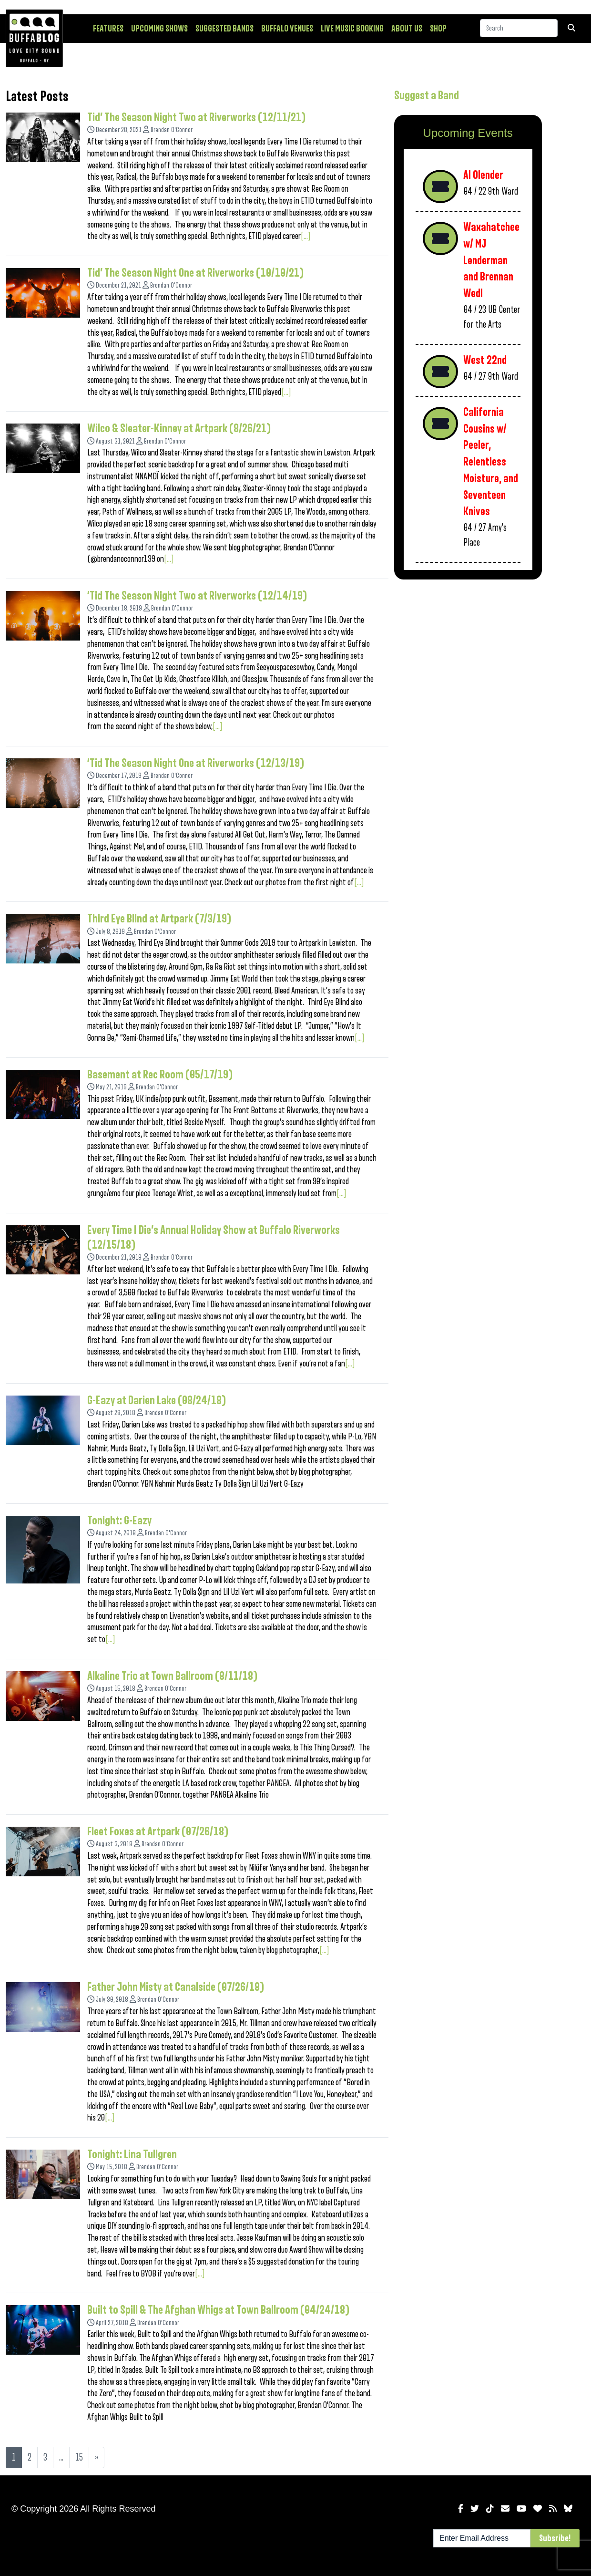 Image resolution: width=591 pixels, height=2576 pixels. Describe the element at coordinates (119, 1520) in the screenshot. I see `Tonight: G-Eazy` at that location.